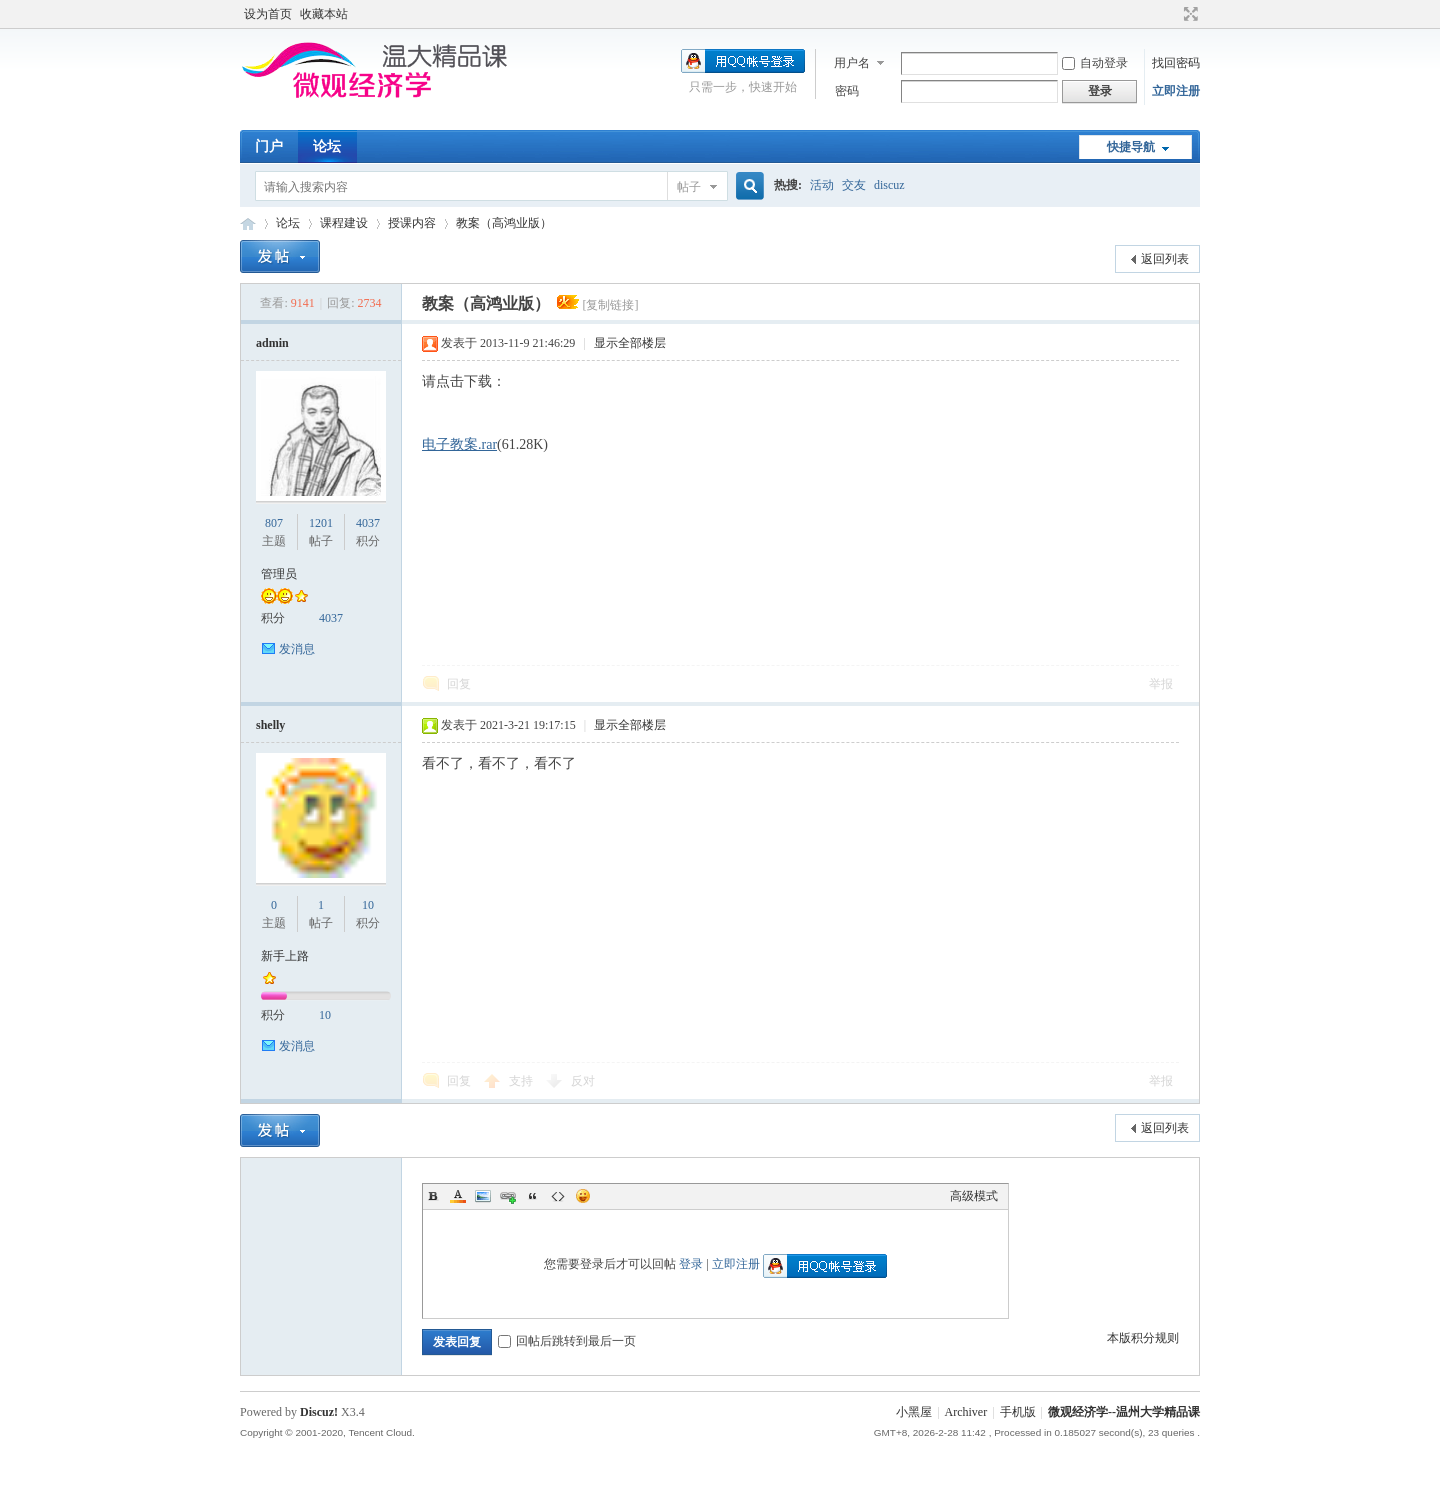 The height and width of the screenshot is (1492, 1440). What do you see at coordinates (459, 444) in the screenshot?
I see `电子教案.rar` at bounding box center [459, 444].